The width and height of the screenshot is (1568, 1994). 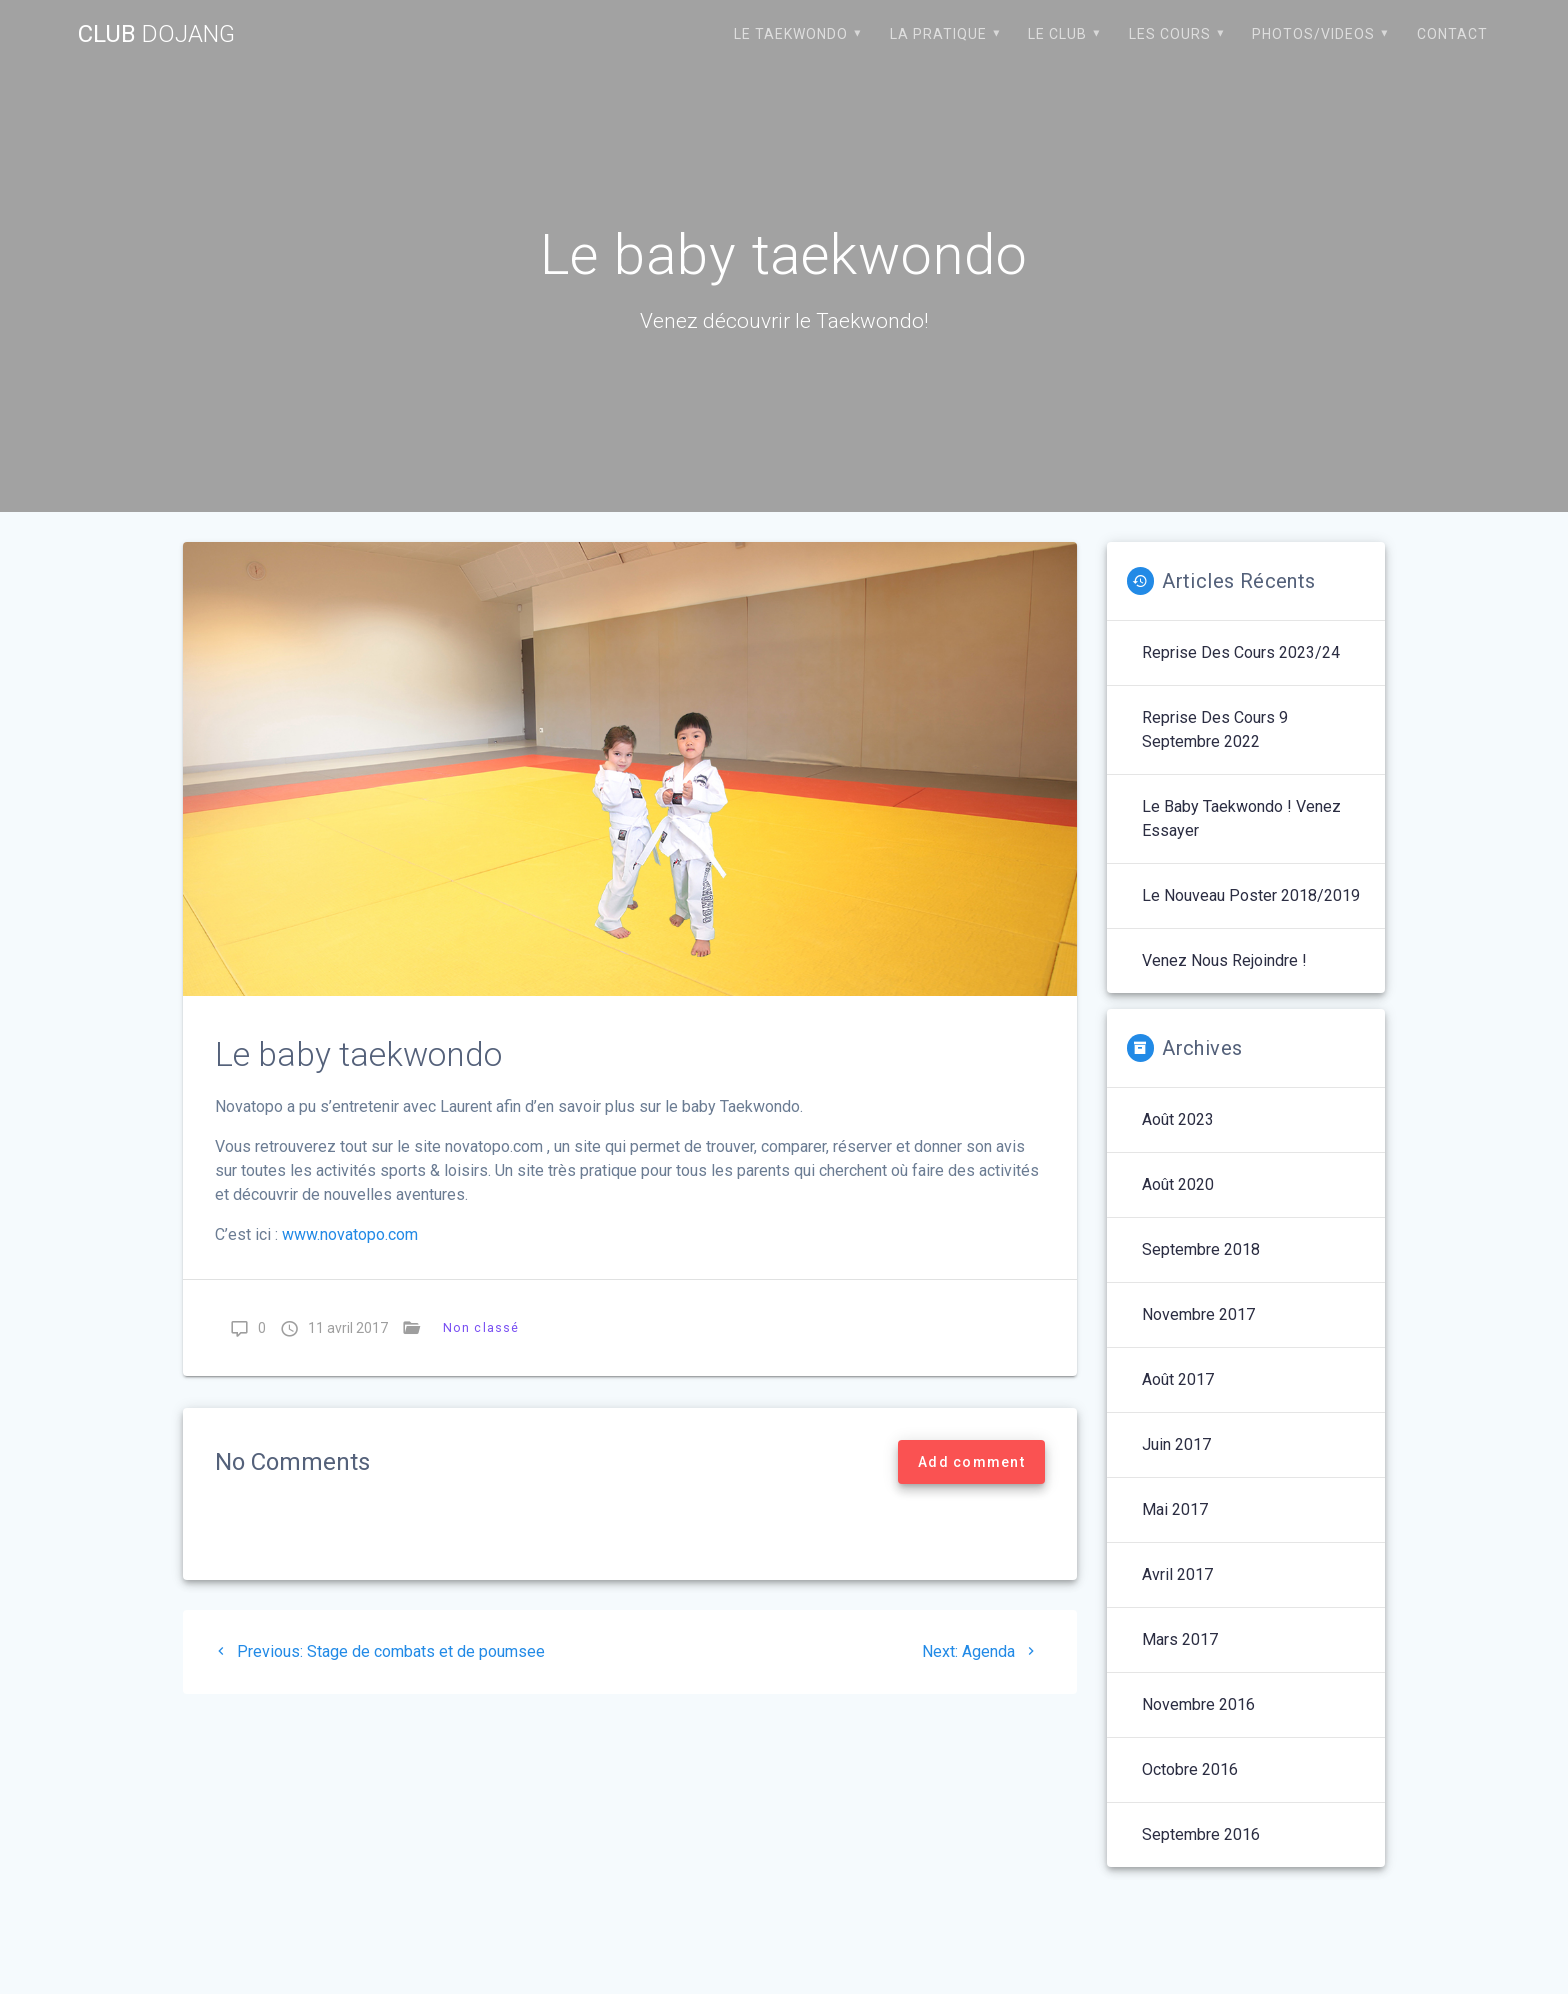 I want to click on Le baby Taekwondo ! Venez essayer, so click(x=1241, y=818).